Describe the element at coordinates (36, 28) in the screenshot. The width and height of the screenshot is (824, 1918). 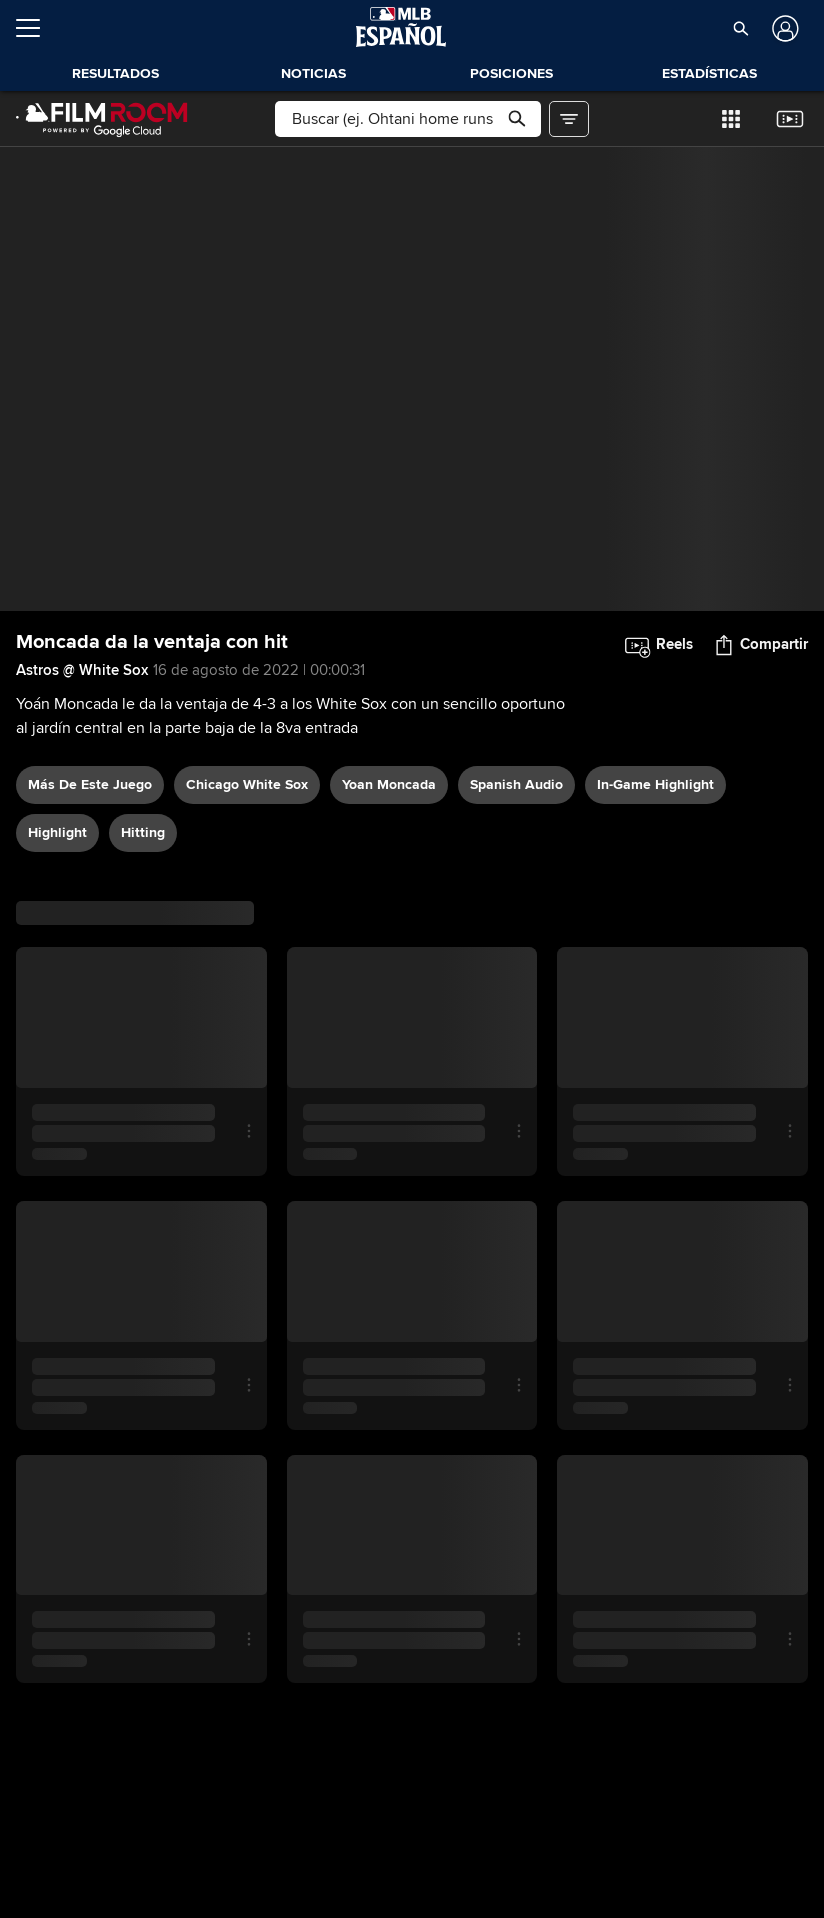
I see `[Expandir menú]` at that location.